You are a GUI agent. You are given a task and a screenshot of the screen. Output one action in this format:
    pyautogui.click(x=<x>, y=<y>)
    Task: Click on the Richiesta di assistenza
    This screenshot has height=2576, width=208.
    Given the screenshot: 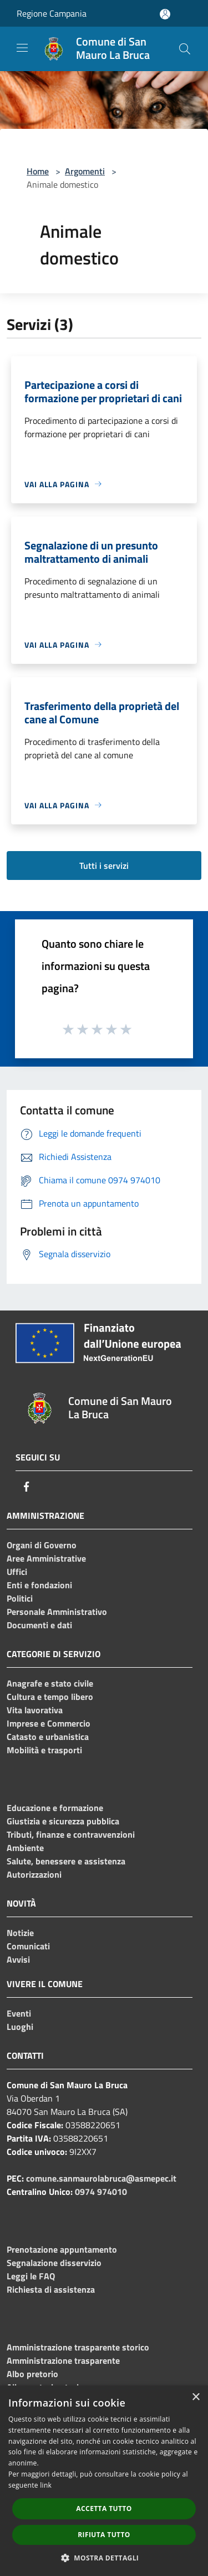 What is the action you would take?
    pyautogui.click(x=51, y=2289)
    